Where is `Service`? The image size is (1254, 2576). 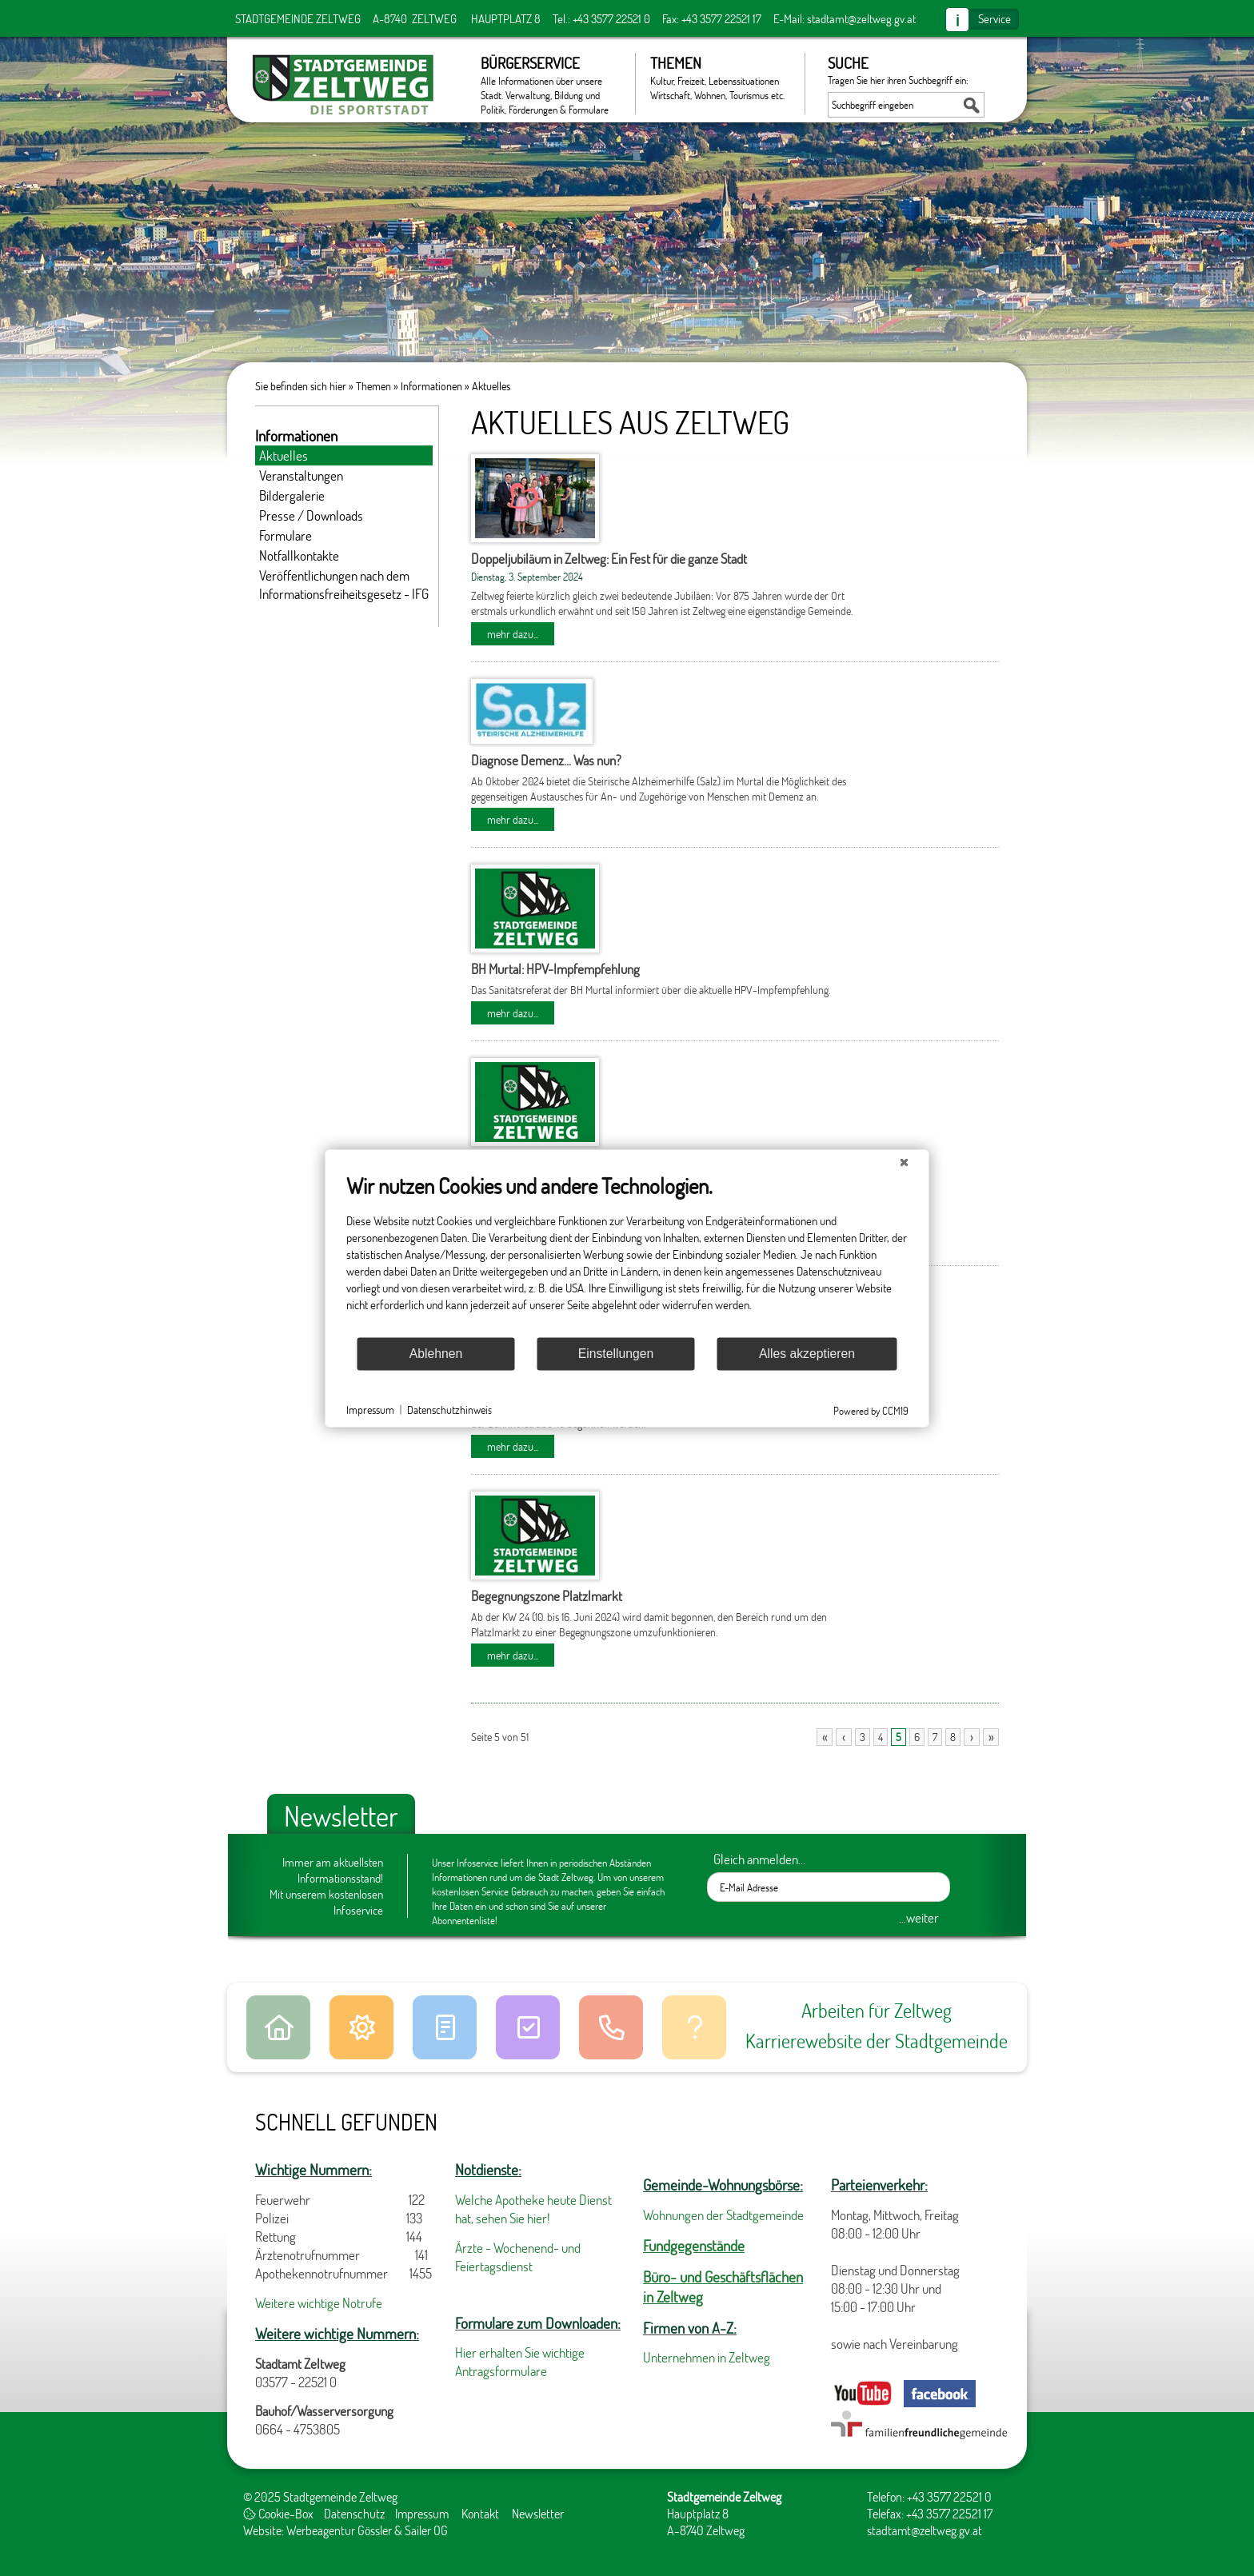 Service is located at coordinates (994, 18).